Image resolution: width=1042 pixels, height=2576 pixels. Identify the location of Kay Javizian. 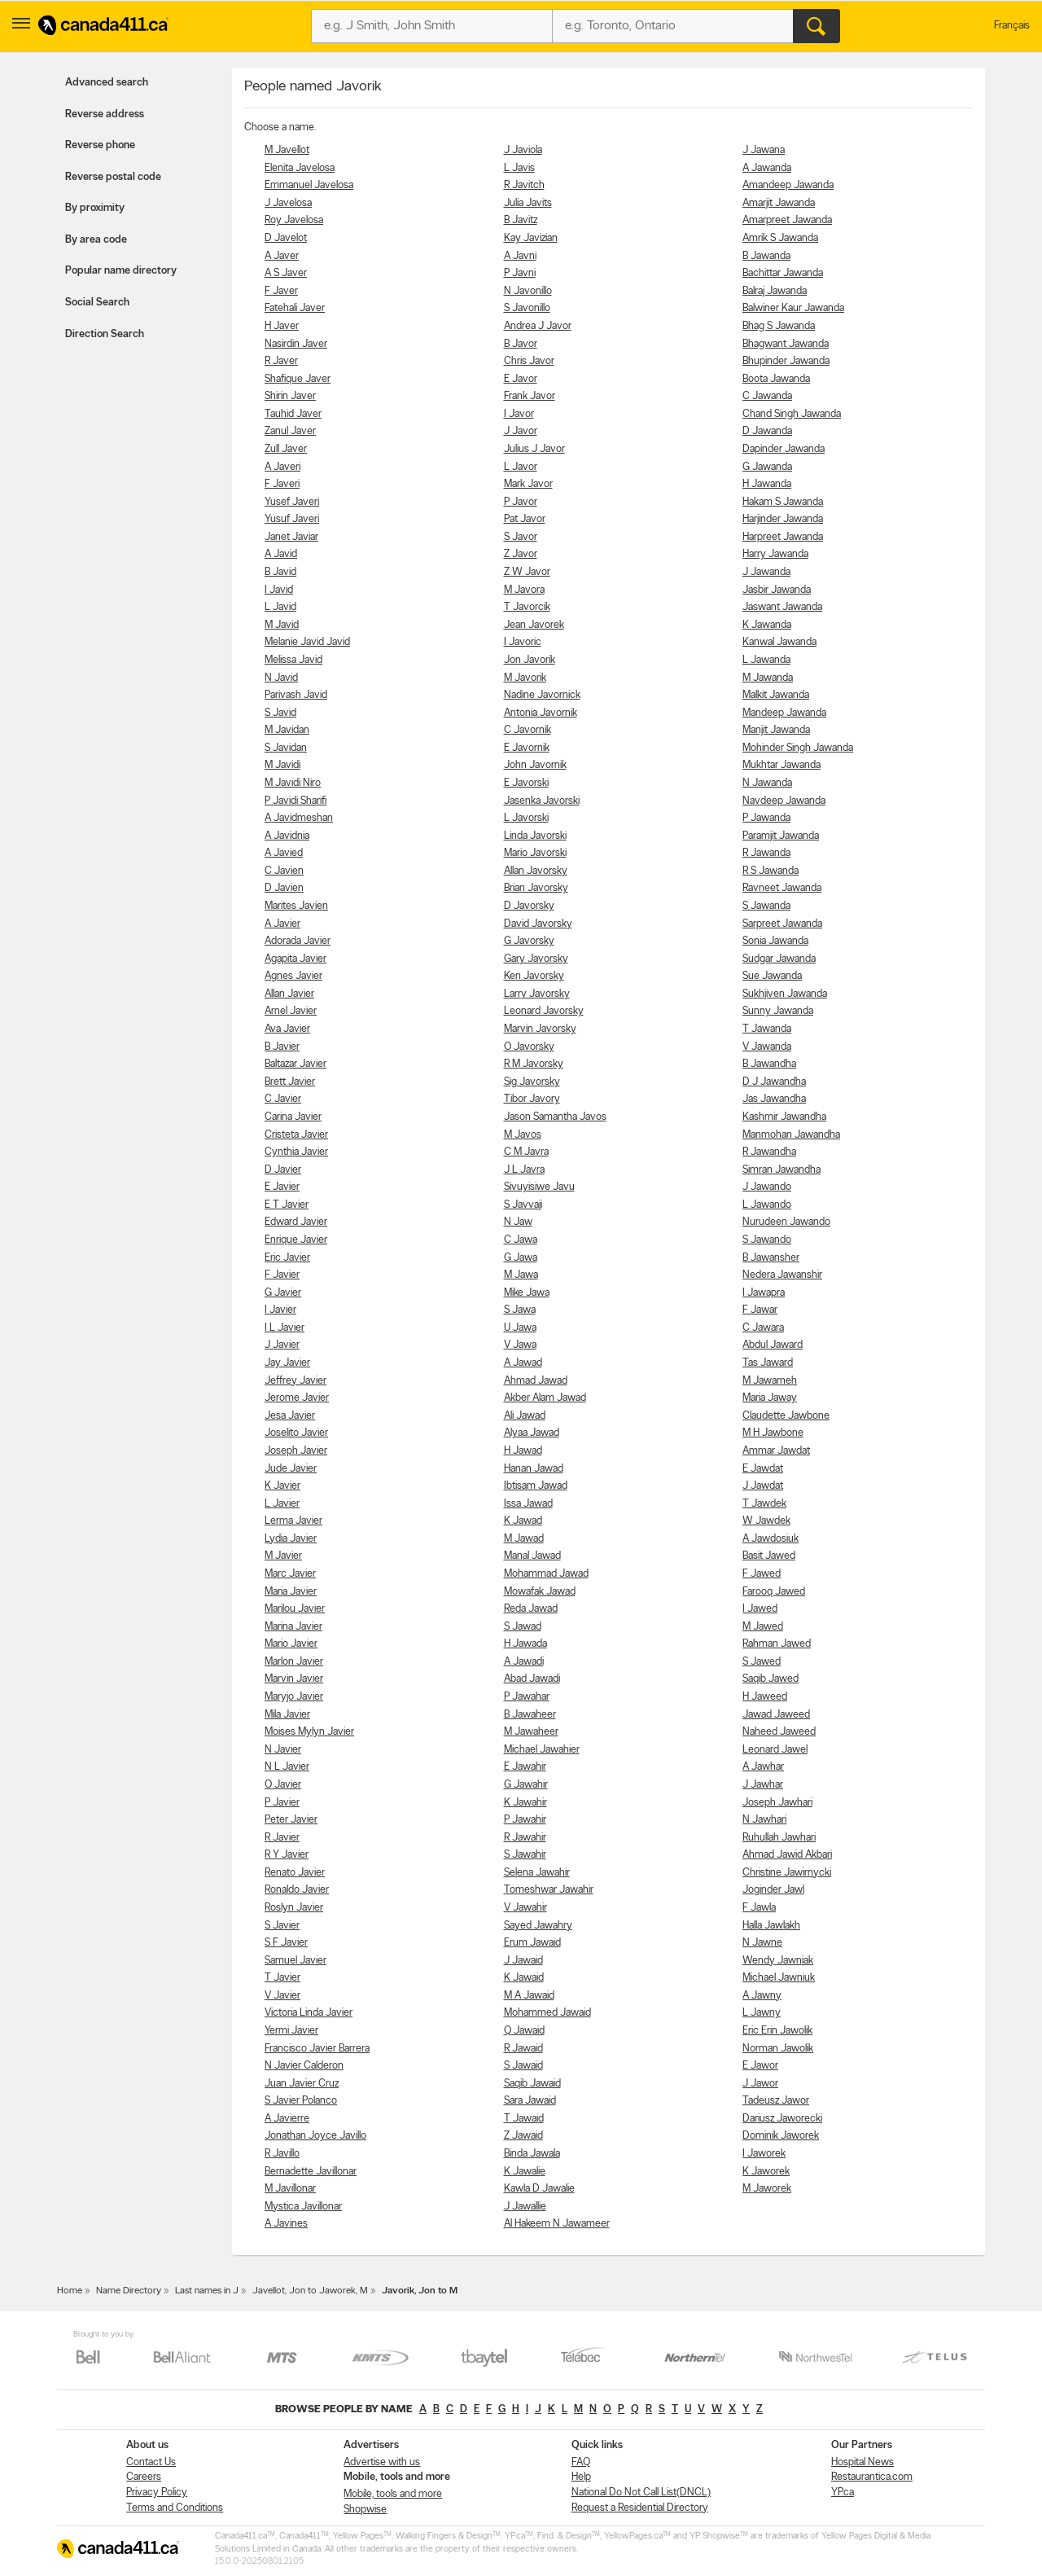
(531, 238).